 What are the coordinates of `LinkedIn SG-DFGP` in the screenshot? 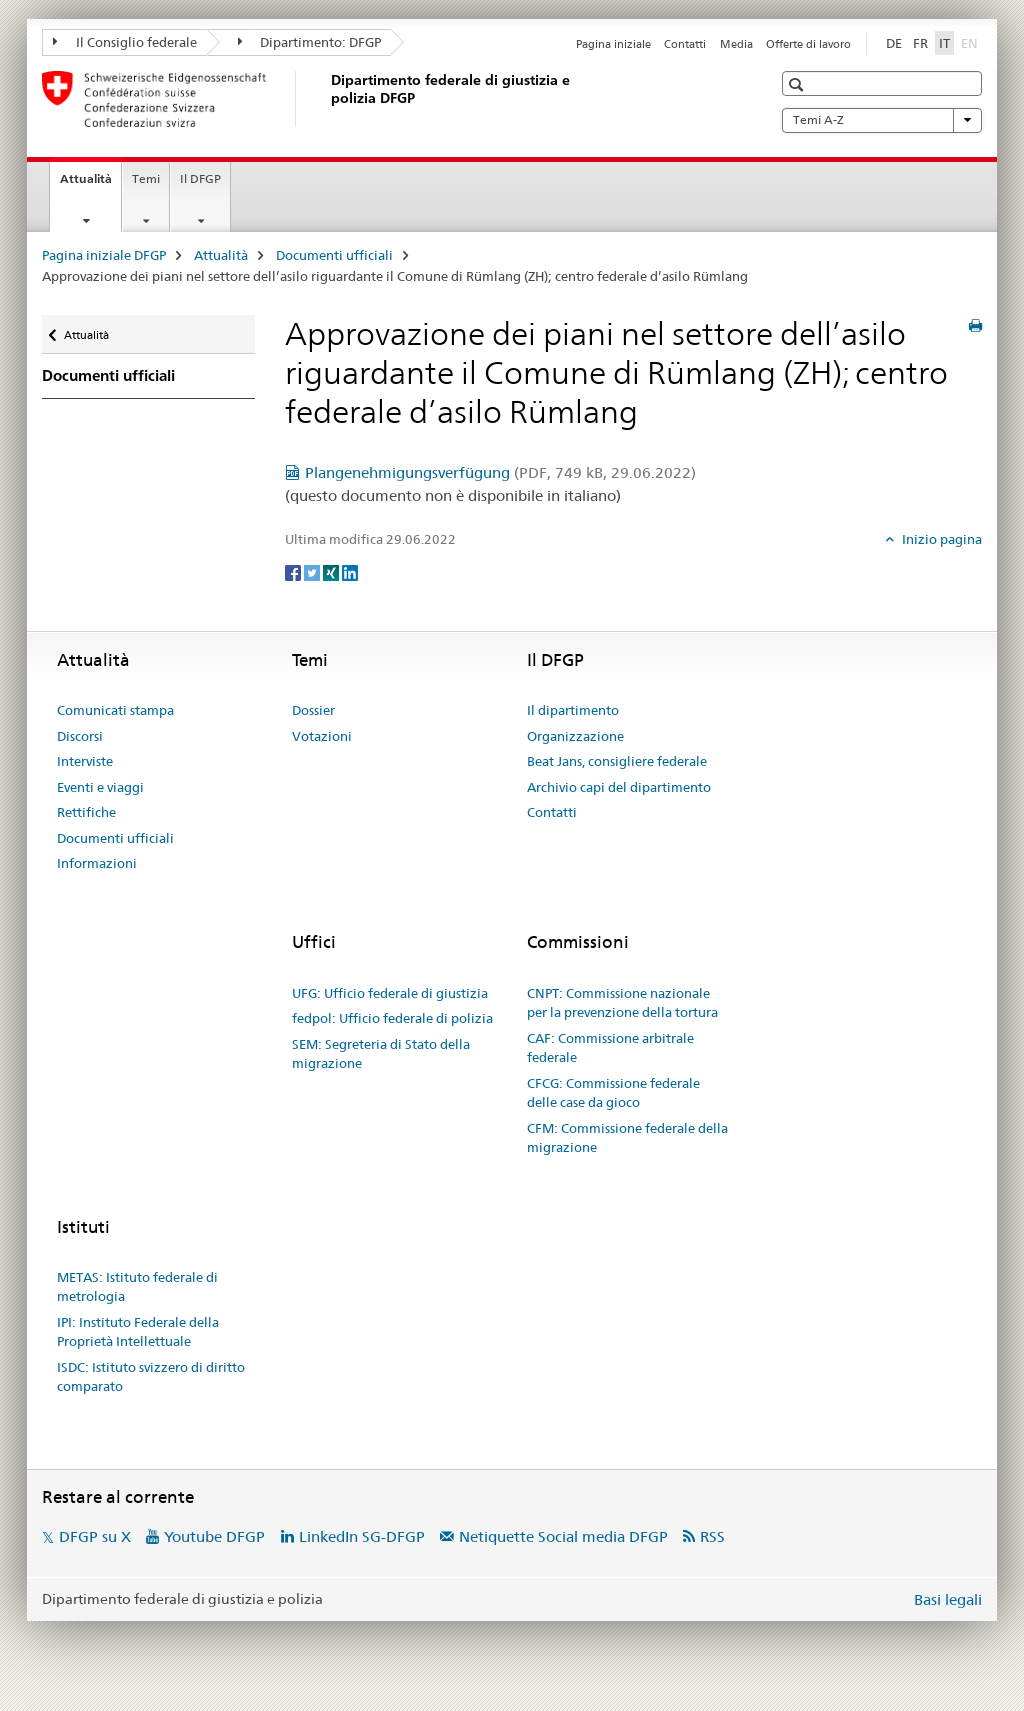 It's located at (362, 1536).